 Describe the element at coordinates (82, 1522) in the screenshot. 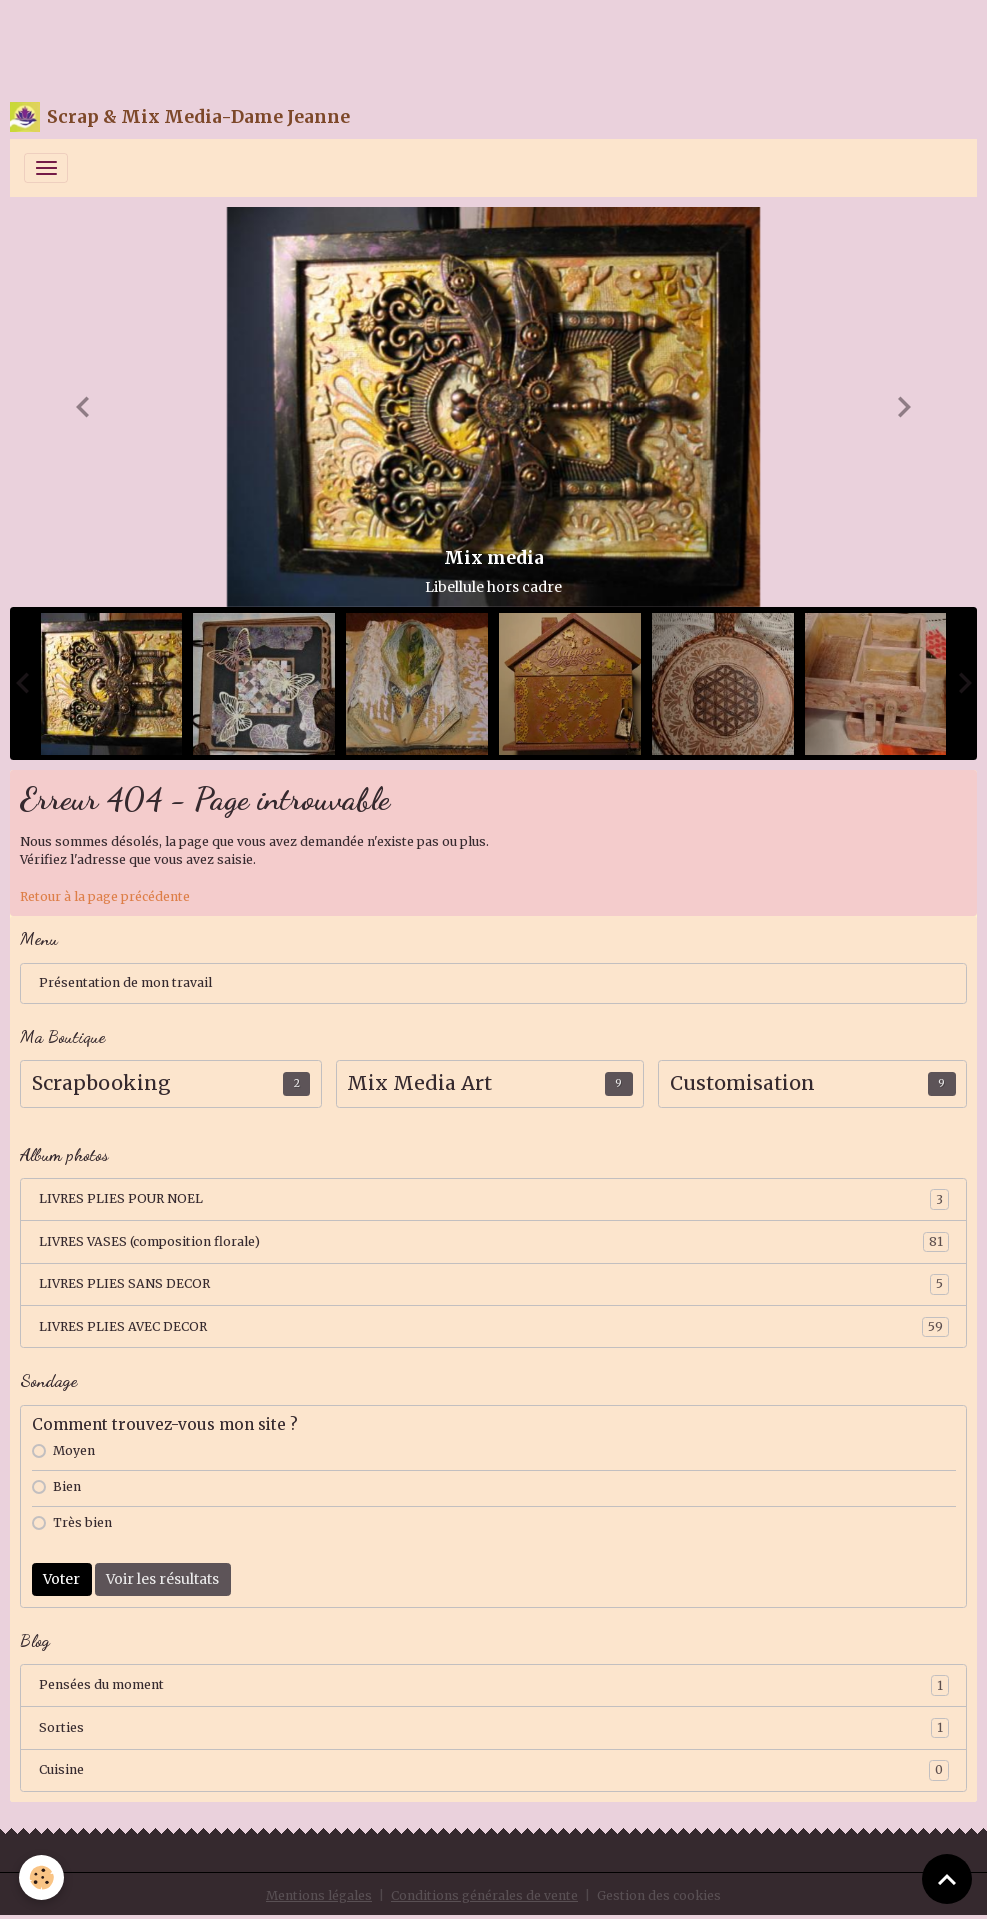

I see `Très bien` at that location.